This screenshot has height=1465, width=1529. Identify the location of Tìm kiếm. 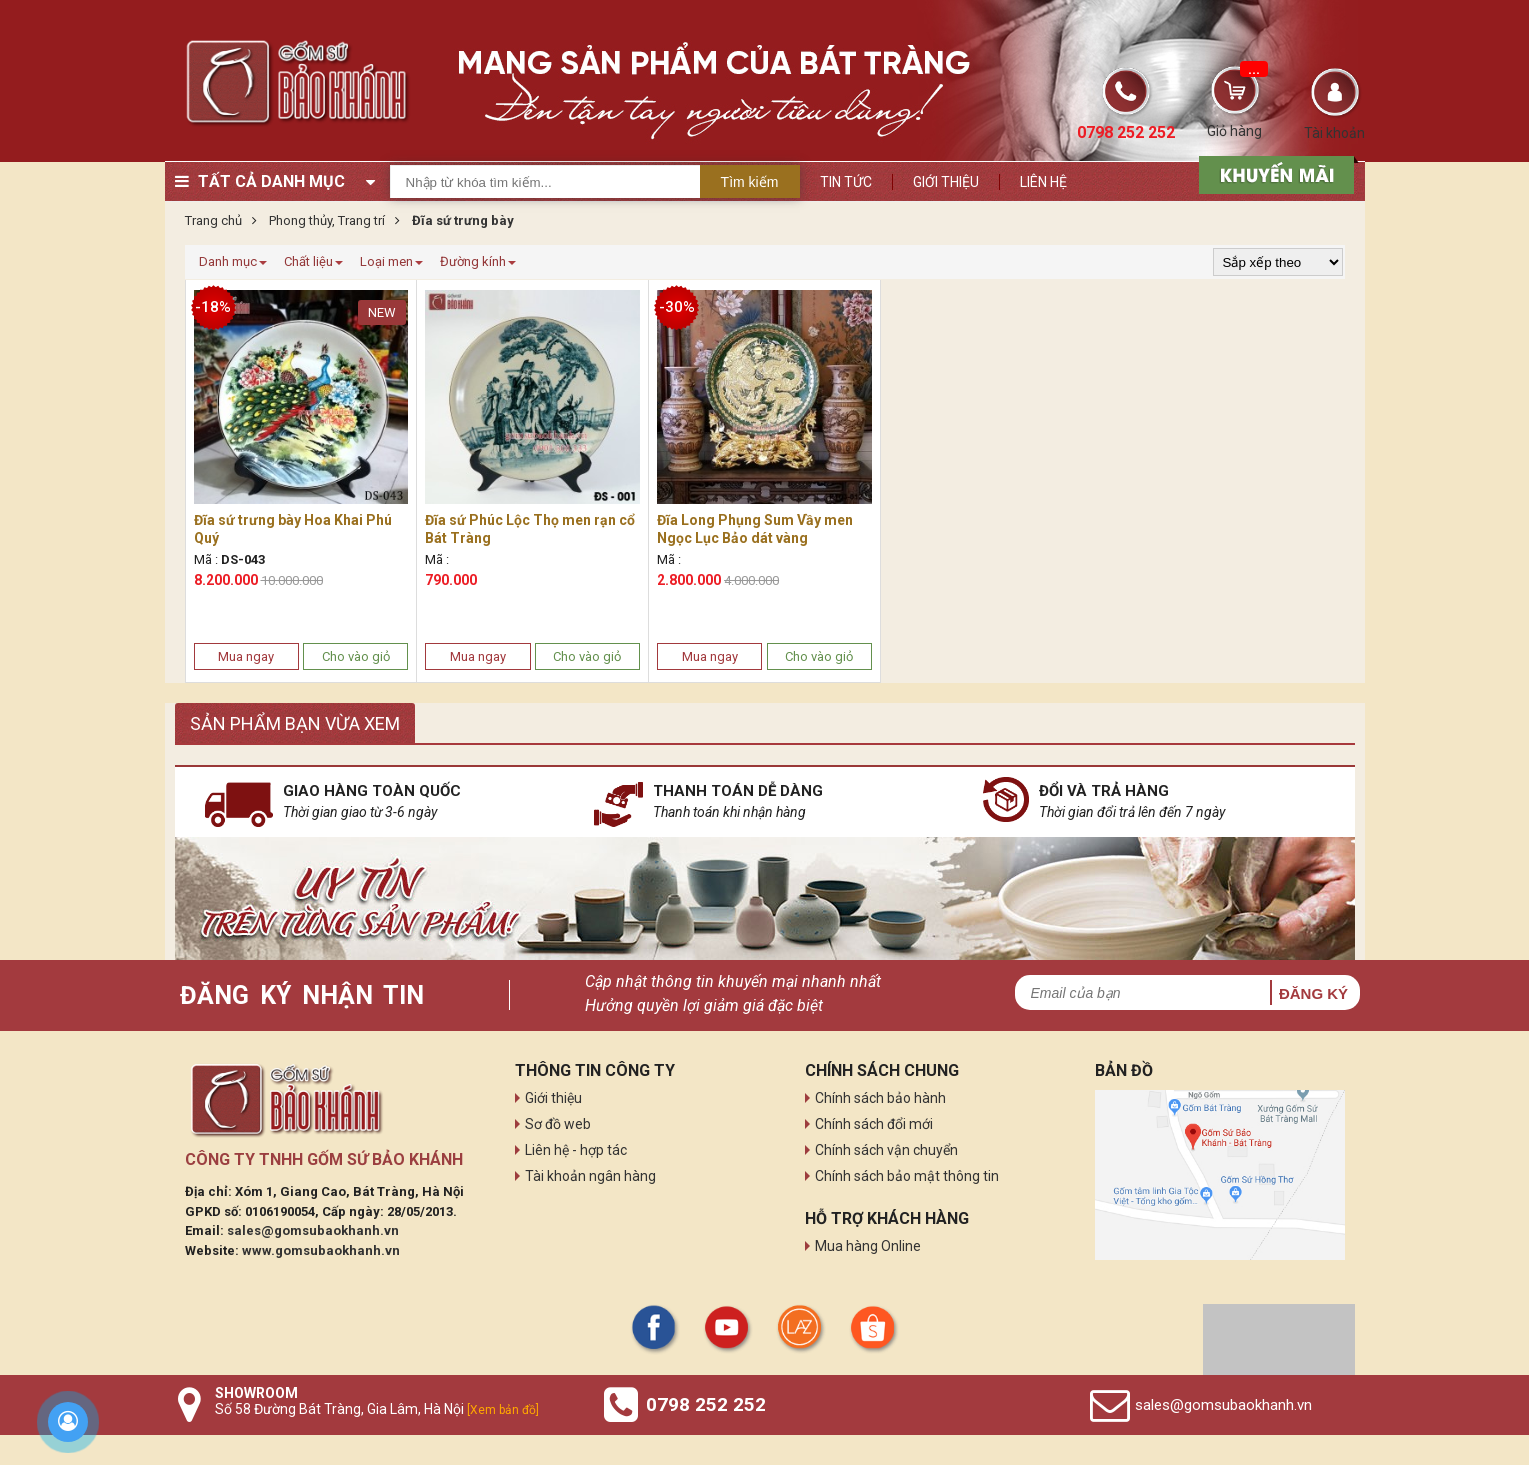
(750, 182).